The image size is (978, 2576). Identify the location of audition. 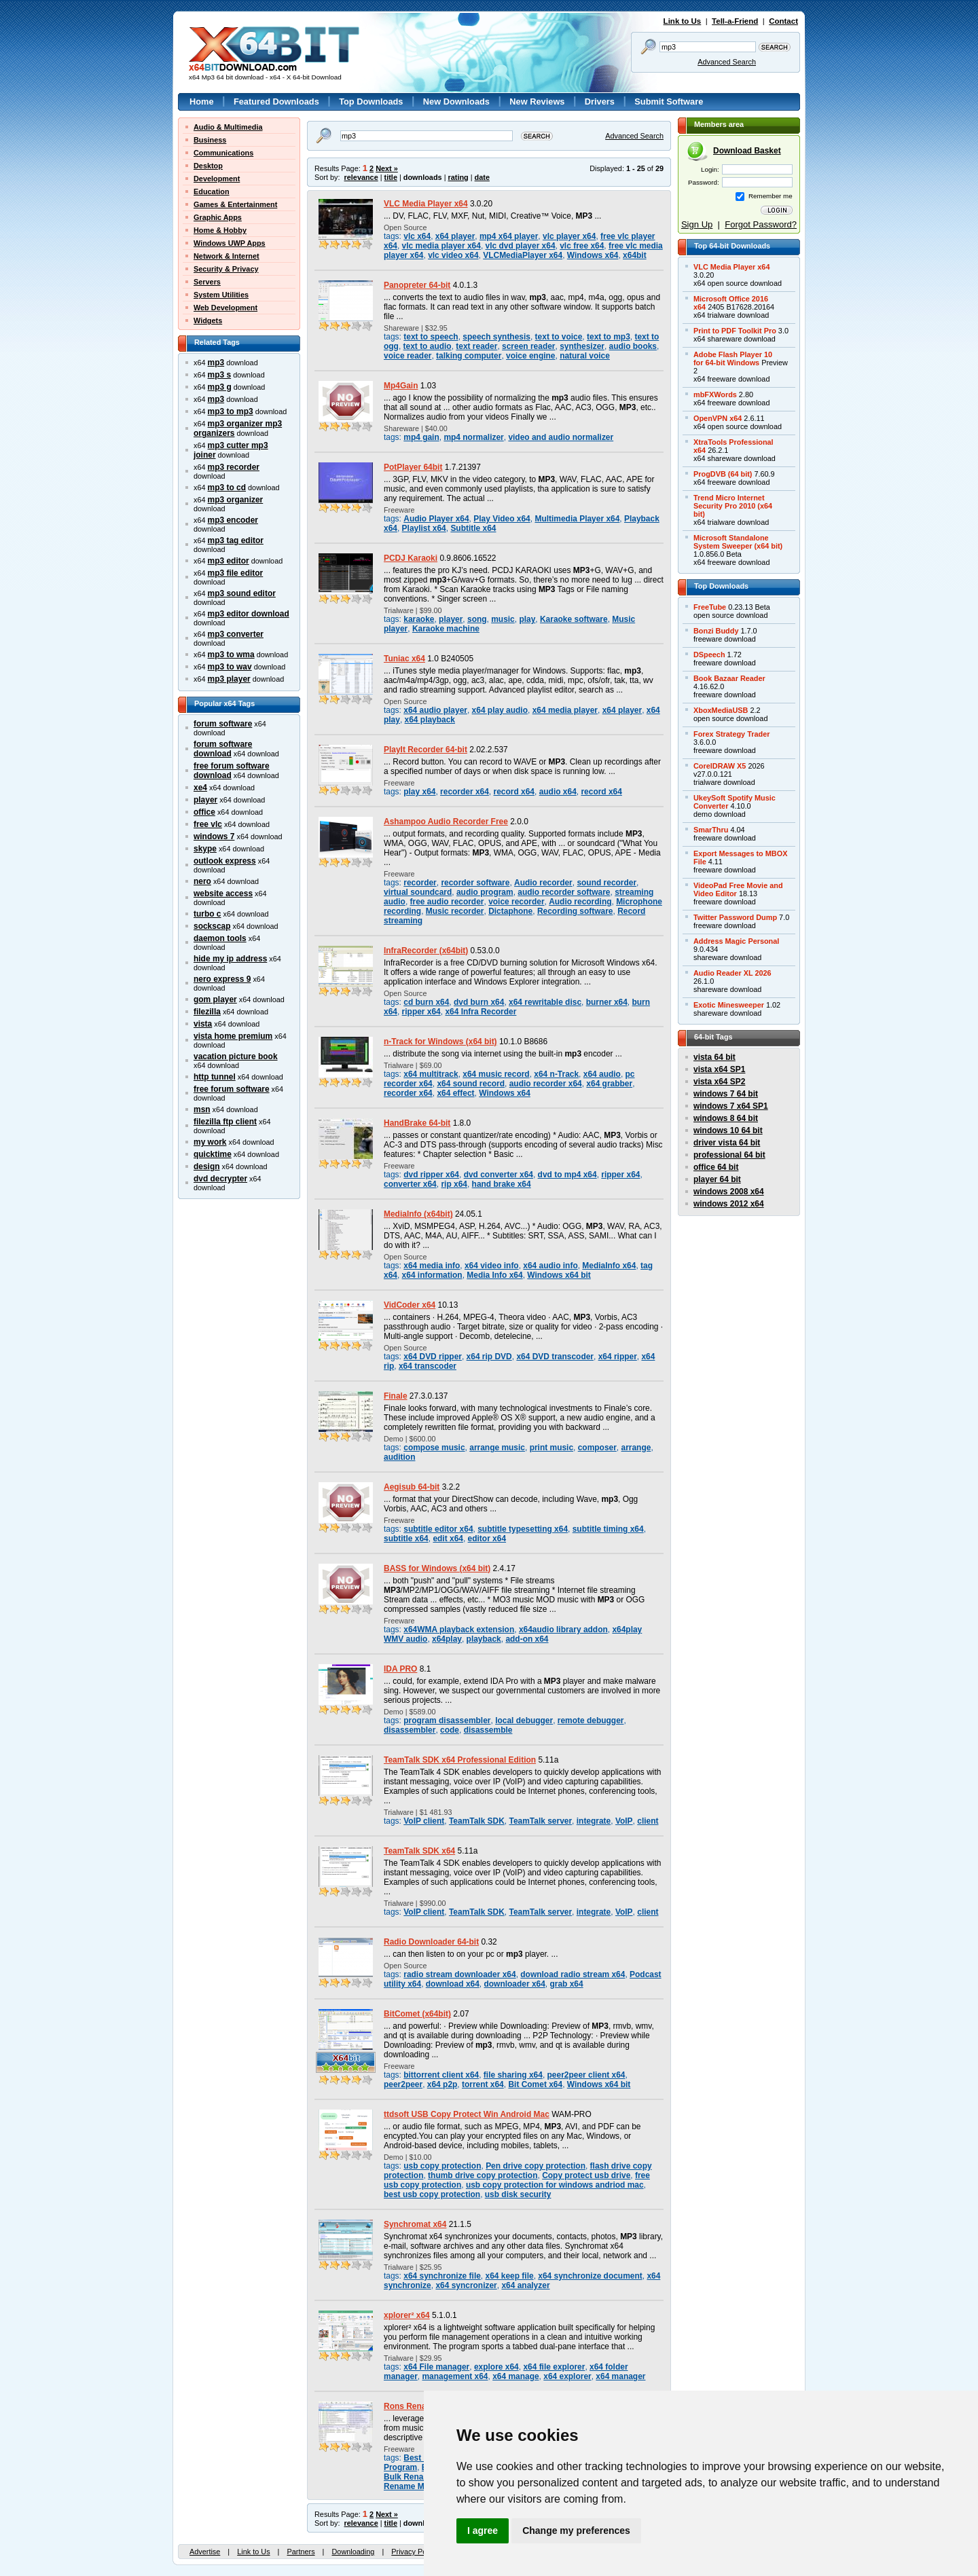
(399, 1457).